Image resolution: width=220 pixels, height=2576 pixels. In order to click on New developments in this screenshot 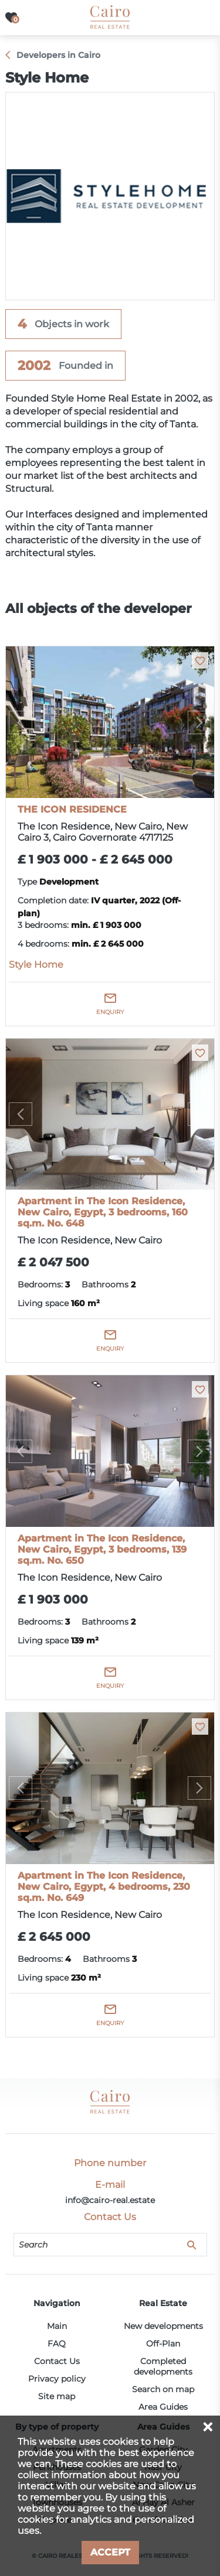, I will do `click(163, 2326)`.